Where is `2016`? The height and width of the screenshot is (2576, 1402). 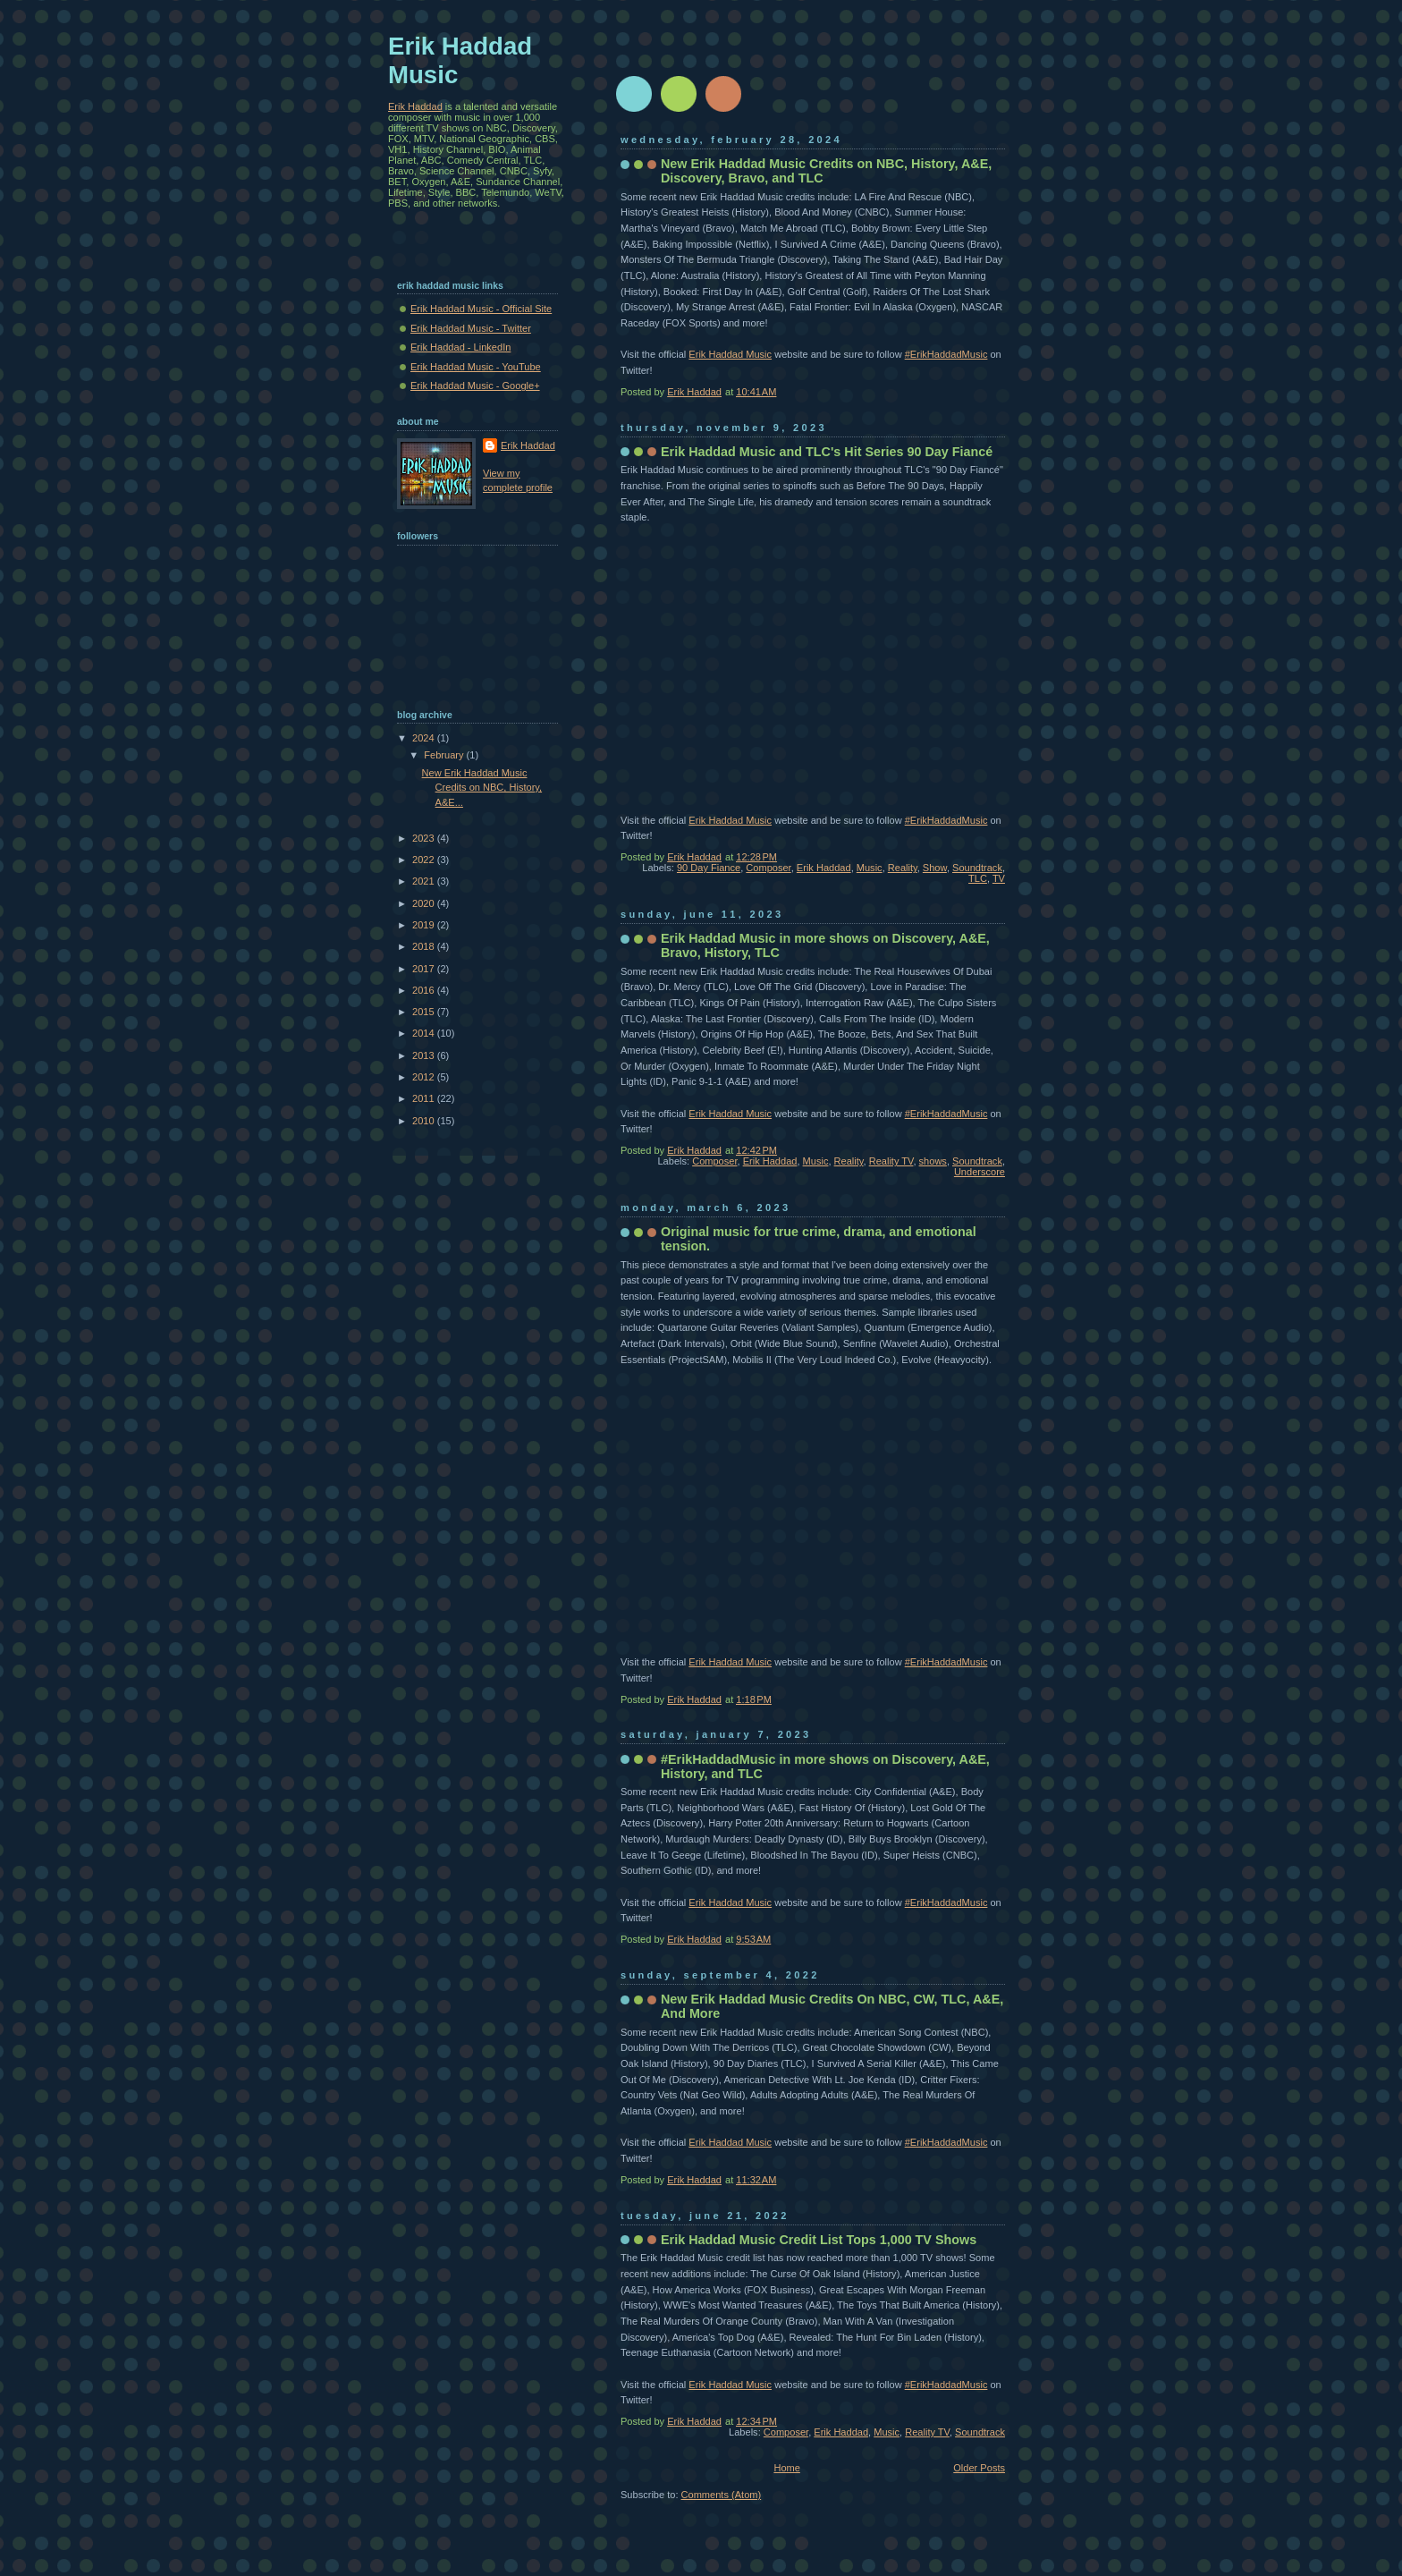
2016 is located at coordinates (424, 990).